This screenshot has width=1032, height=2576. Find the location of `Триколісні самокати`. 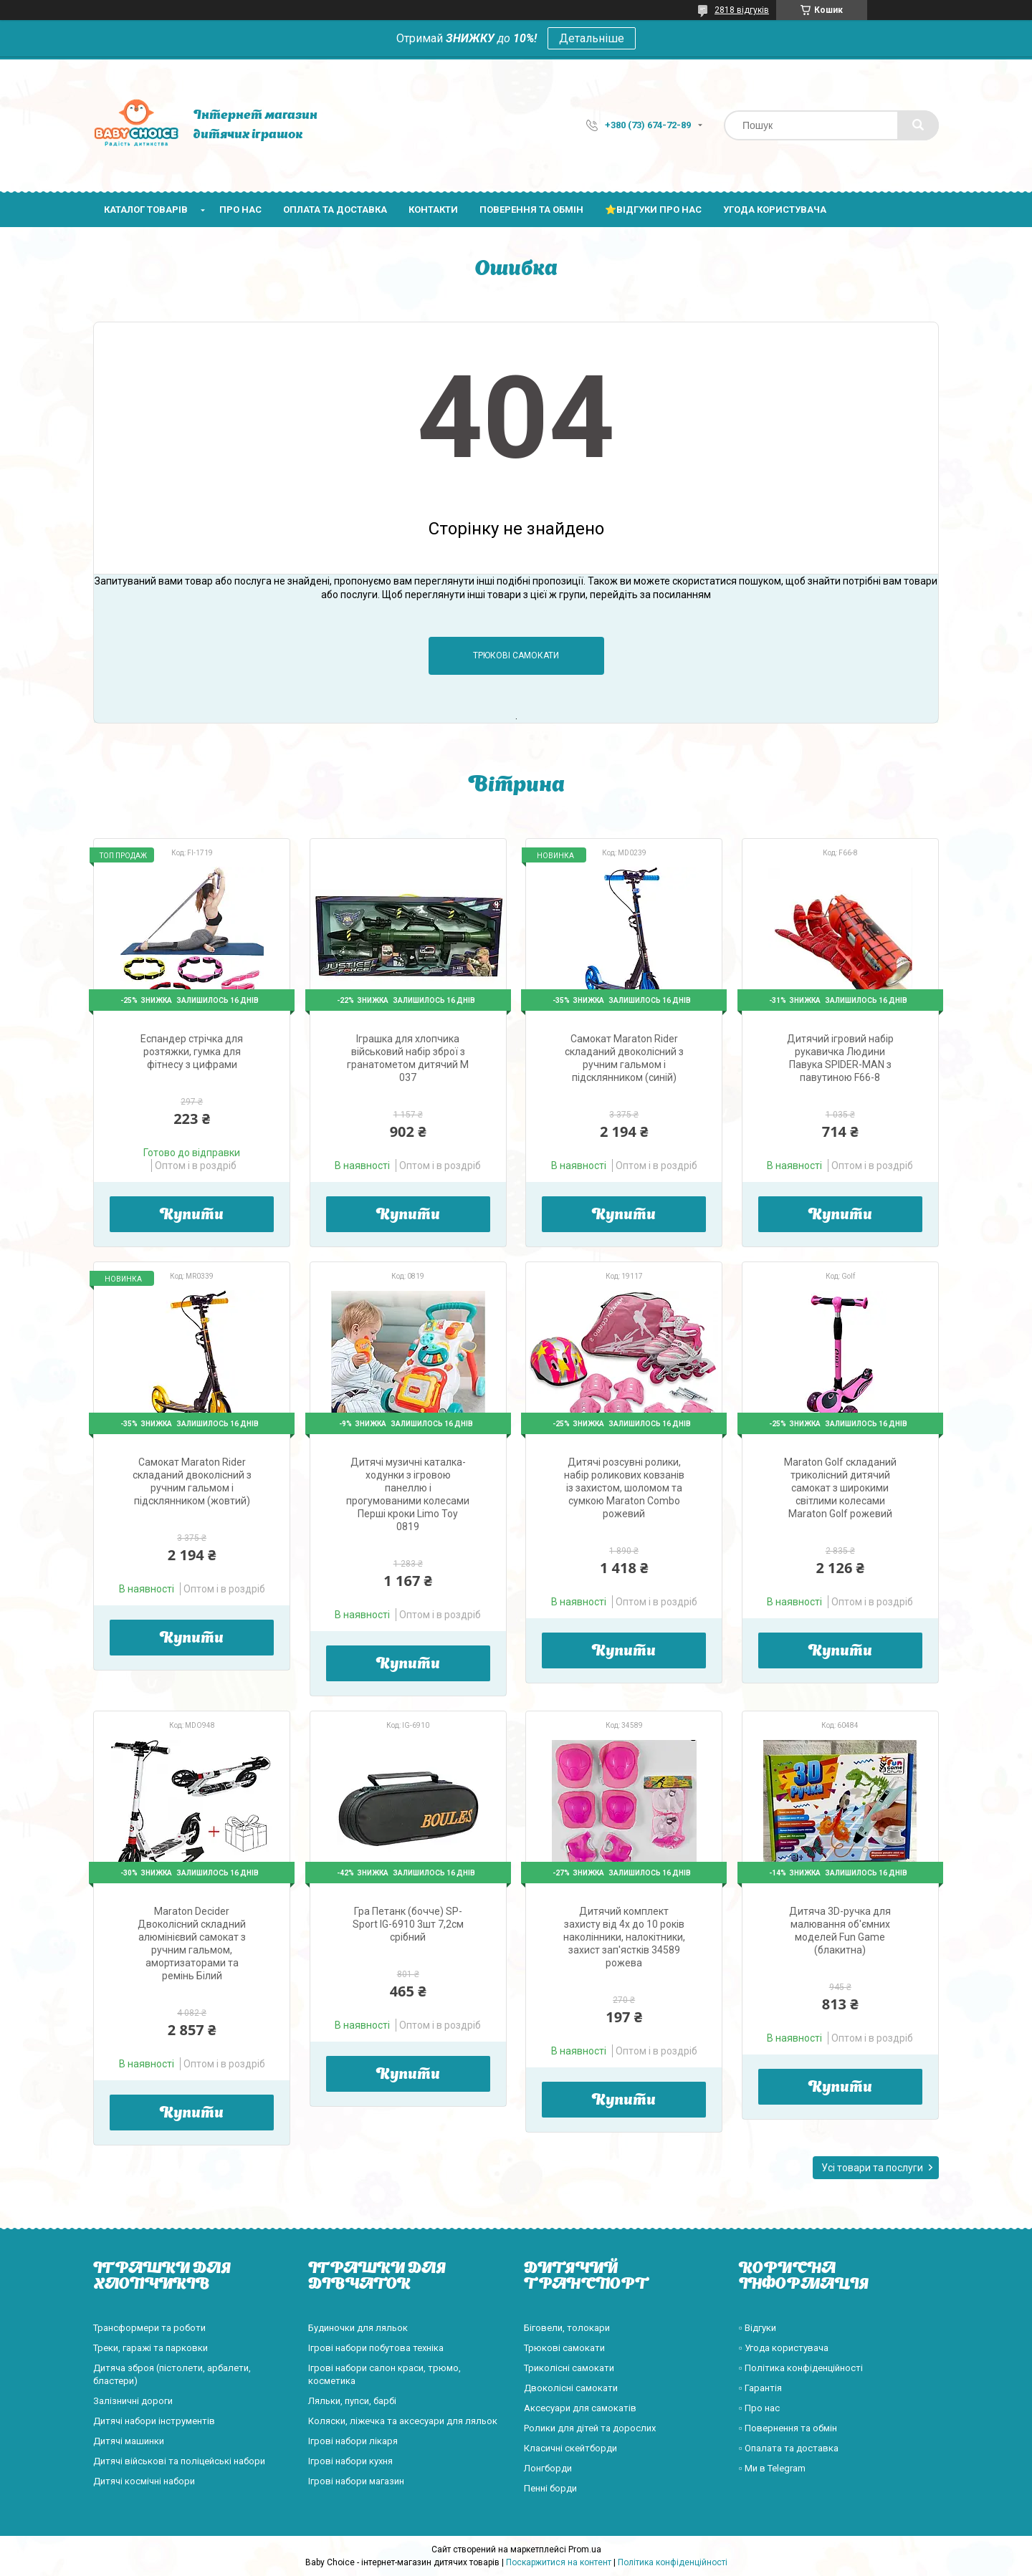

Триколісні самокати is located at coordinates (569, 2368).